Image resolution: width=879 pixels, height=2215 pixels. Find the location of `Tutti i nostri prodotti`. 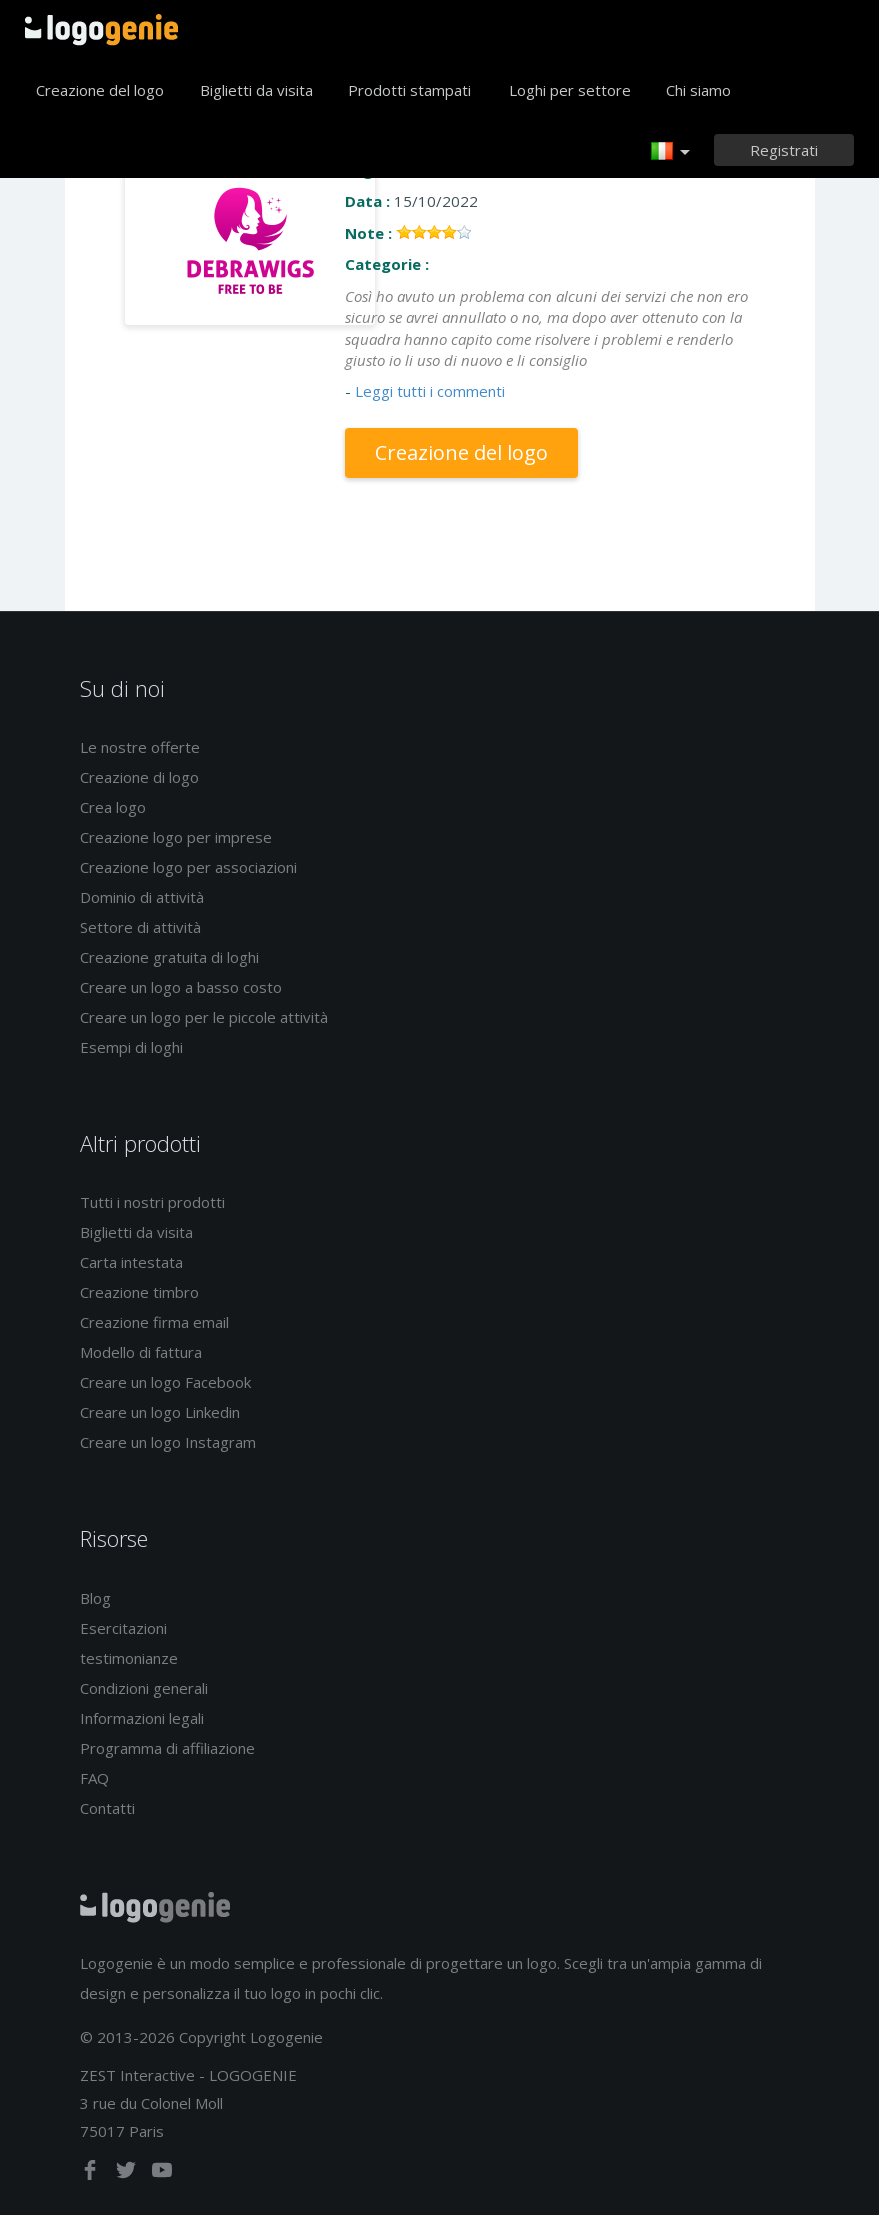

Tutti i nostri prodotti is located at coordinates (152, 1202).